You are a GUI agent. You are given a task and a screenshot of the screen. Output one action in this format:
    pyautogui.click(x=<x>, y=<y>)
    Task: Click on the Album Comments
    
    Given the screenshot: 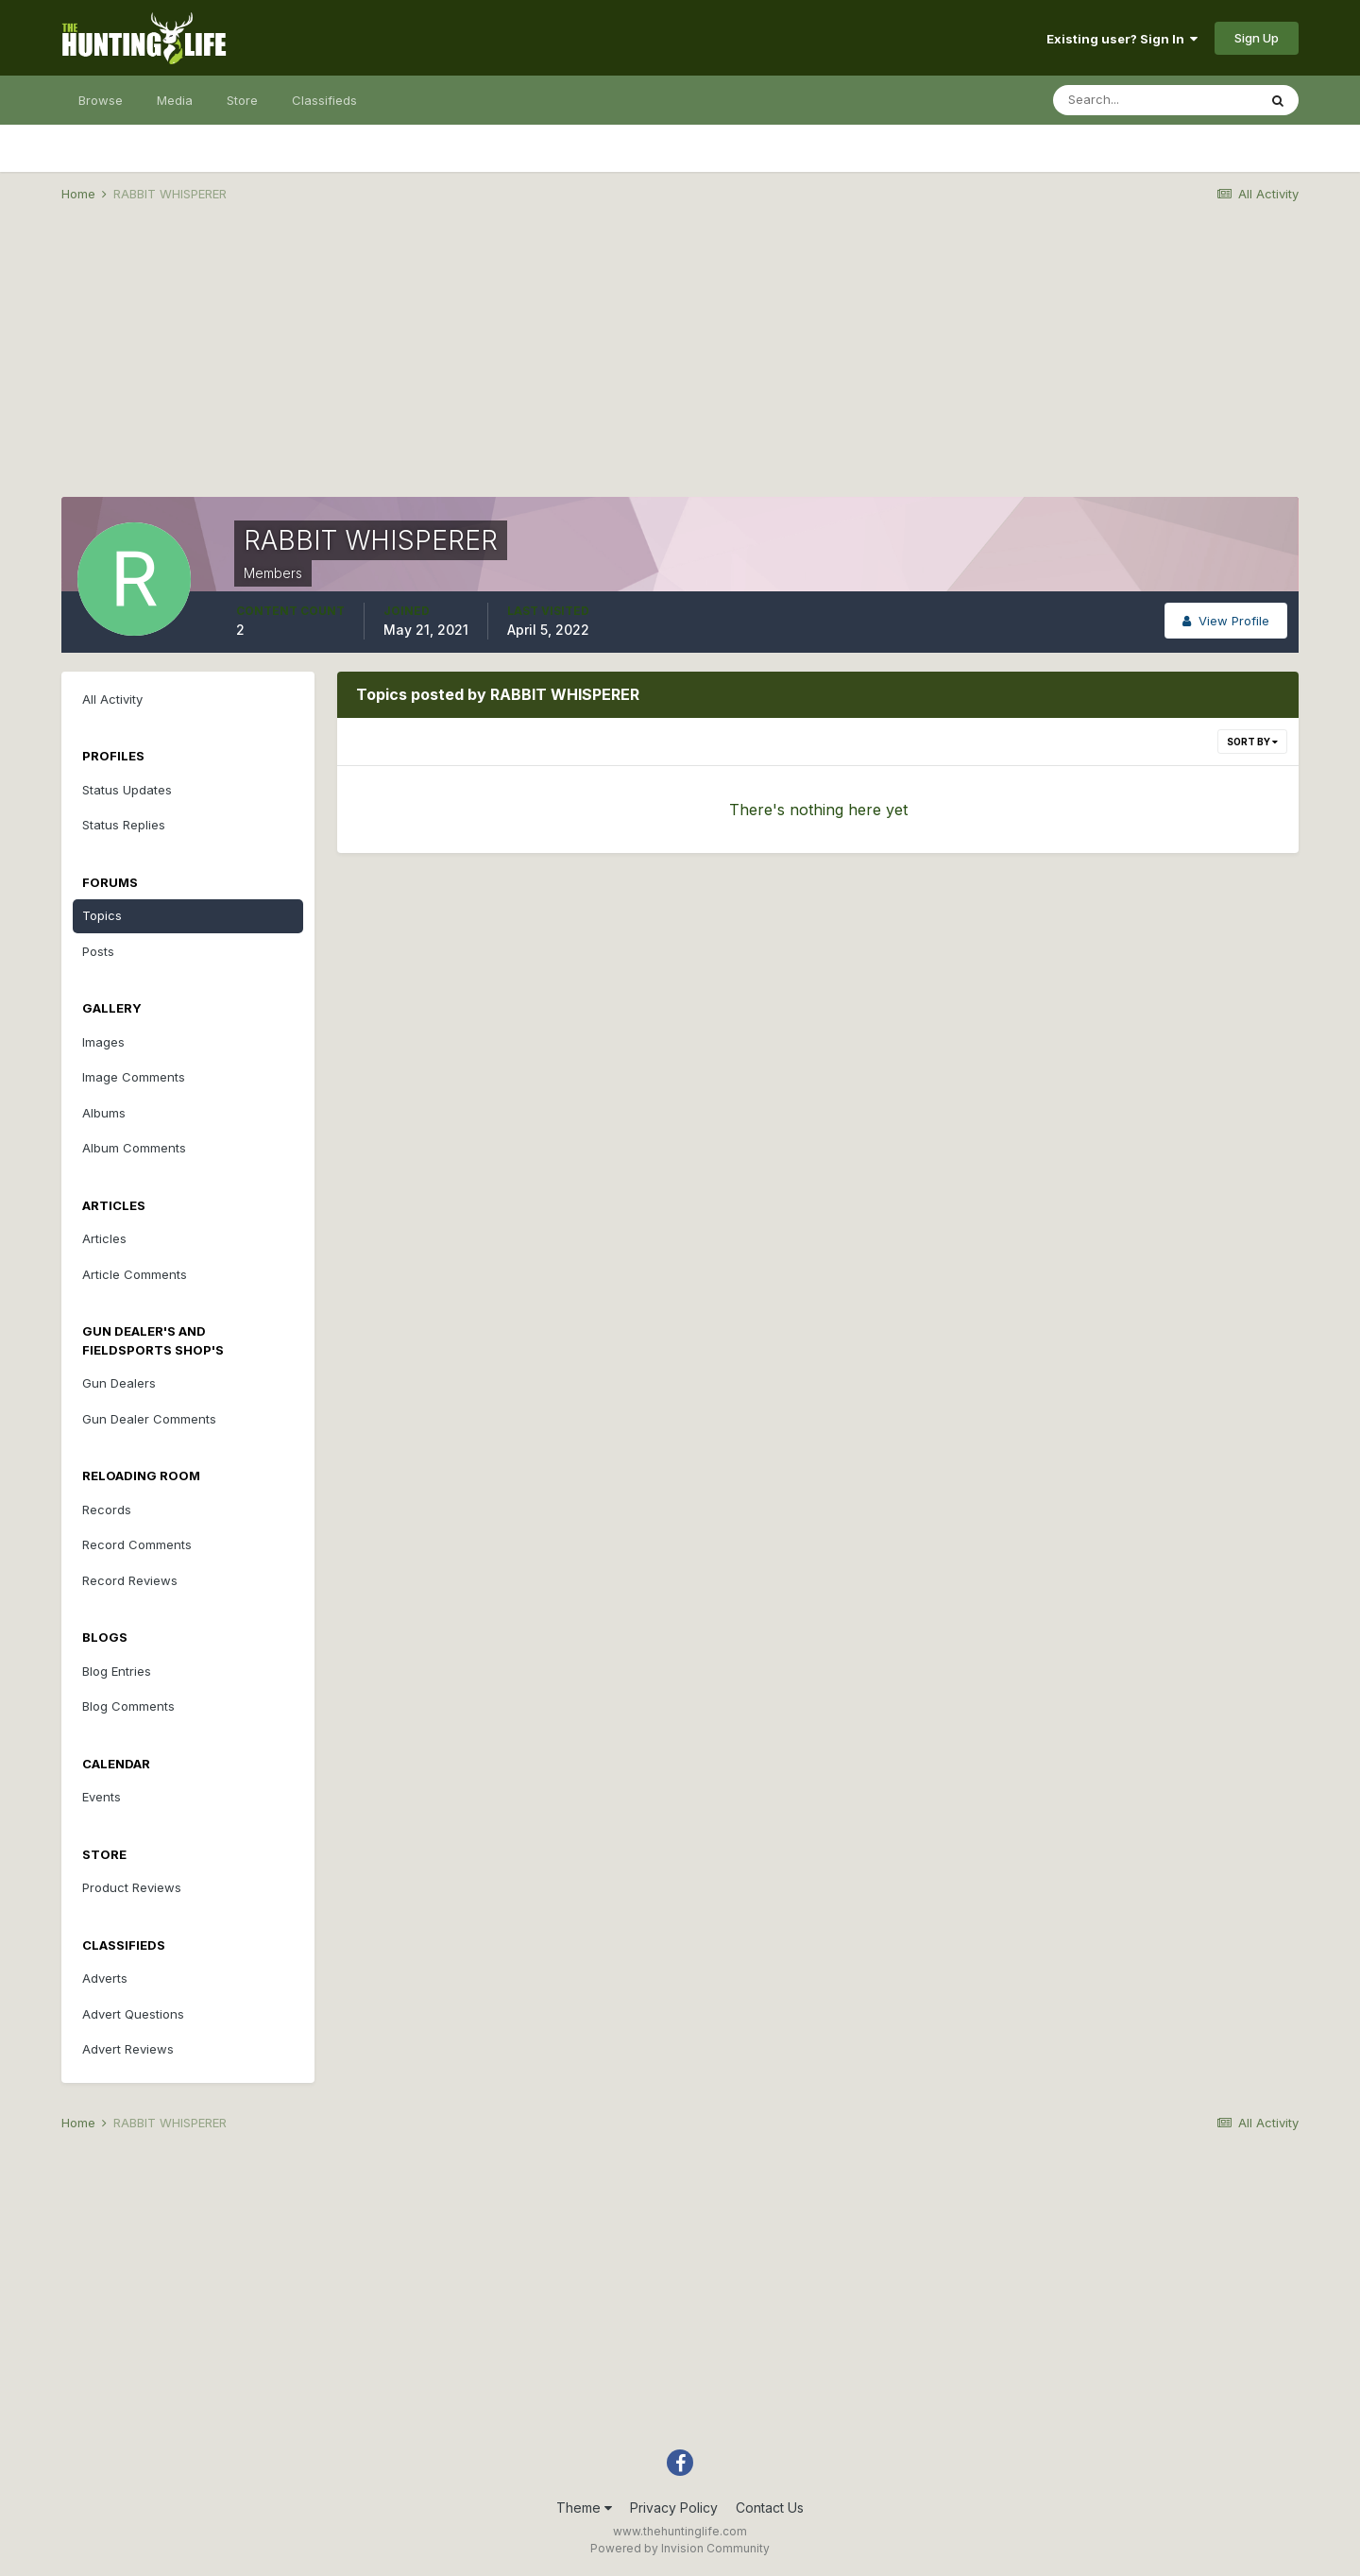 What is the action you would take?
    pyautogui.click(x=134, y=1147)
    